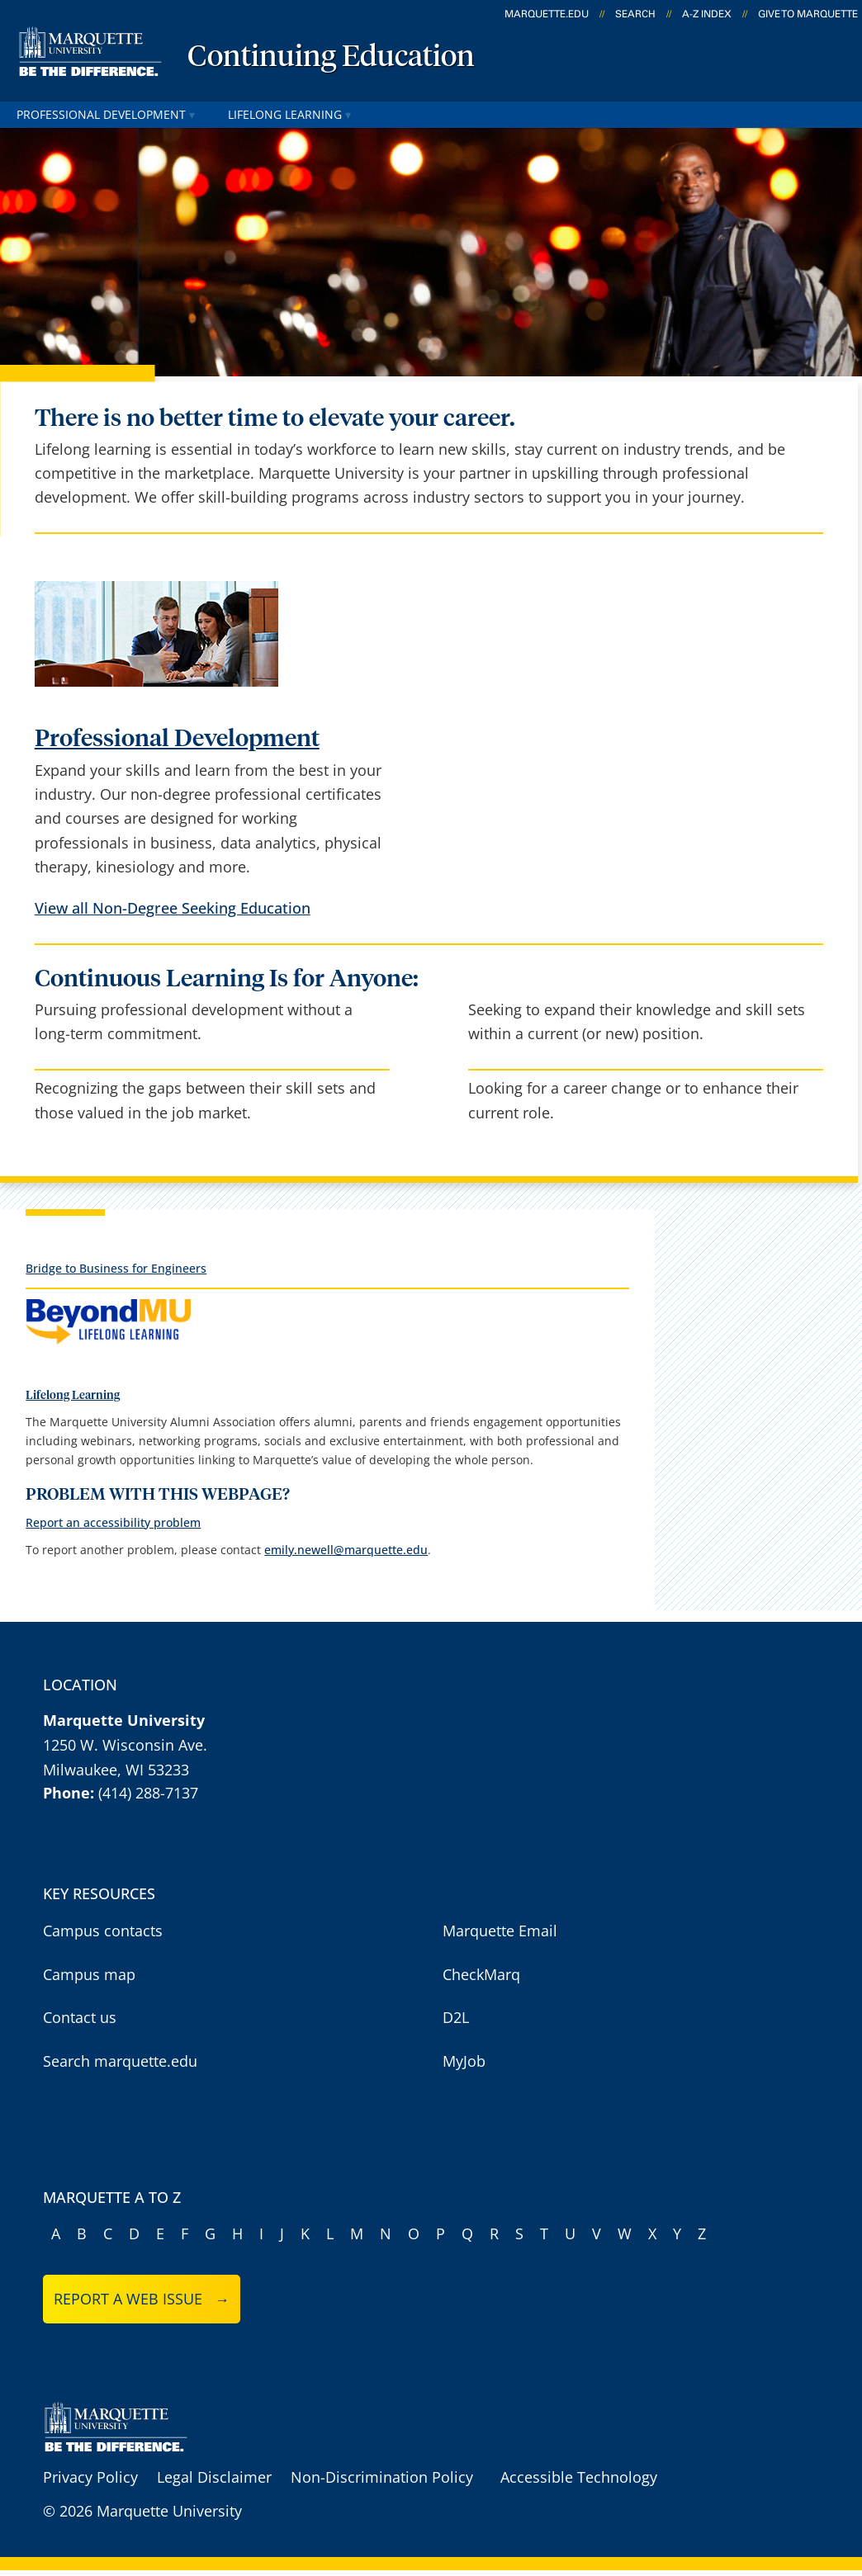 This screenshot has height=2576, width=862. I want to click on Give to Marquette, so click(808, 14).